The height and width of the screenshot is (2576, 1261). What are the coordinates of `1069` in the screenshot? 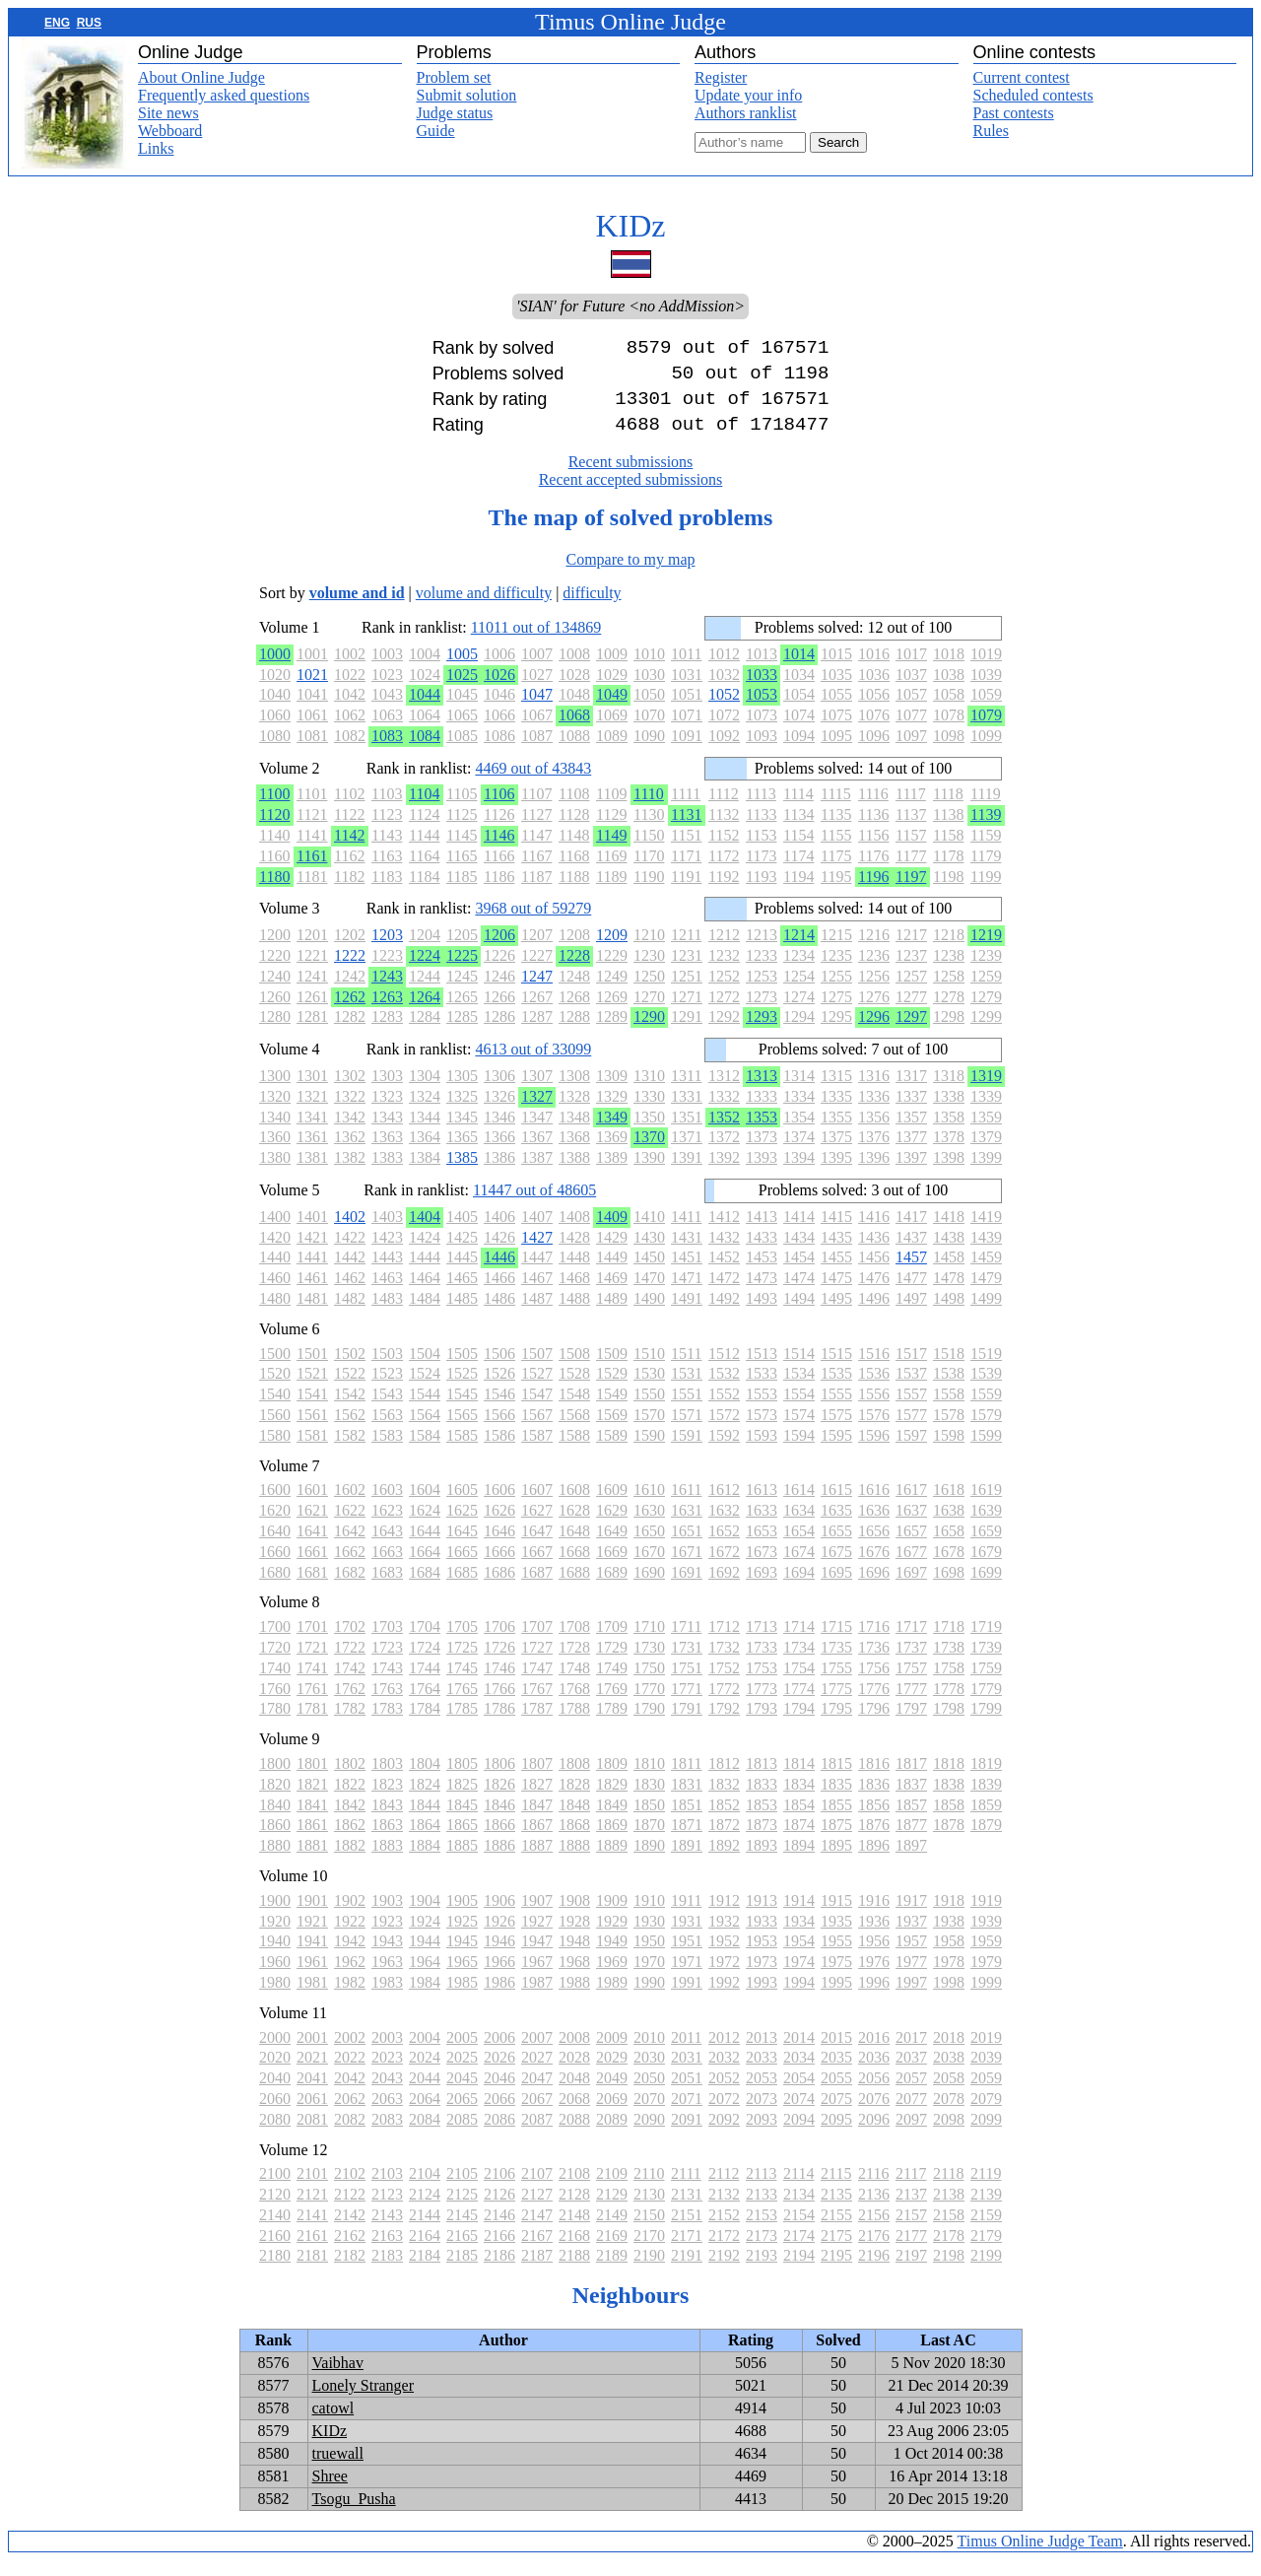 It's located at (612, 730).